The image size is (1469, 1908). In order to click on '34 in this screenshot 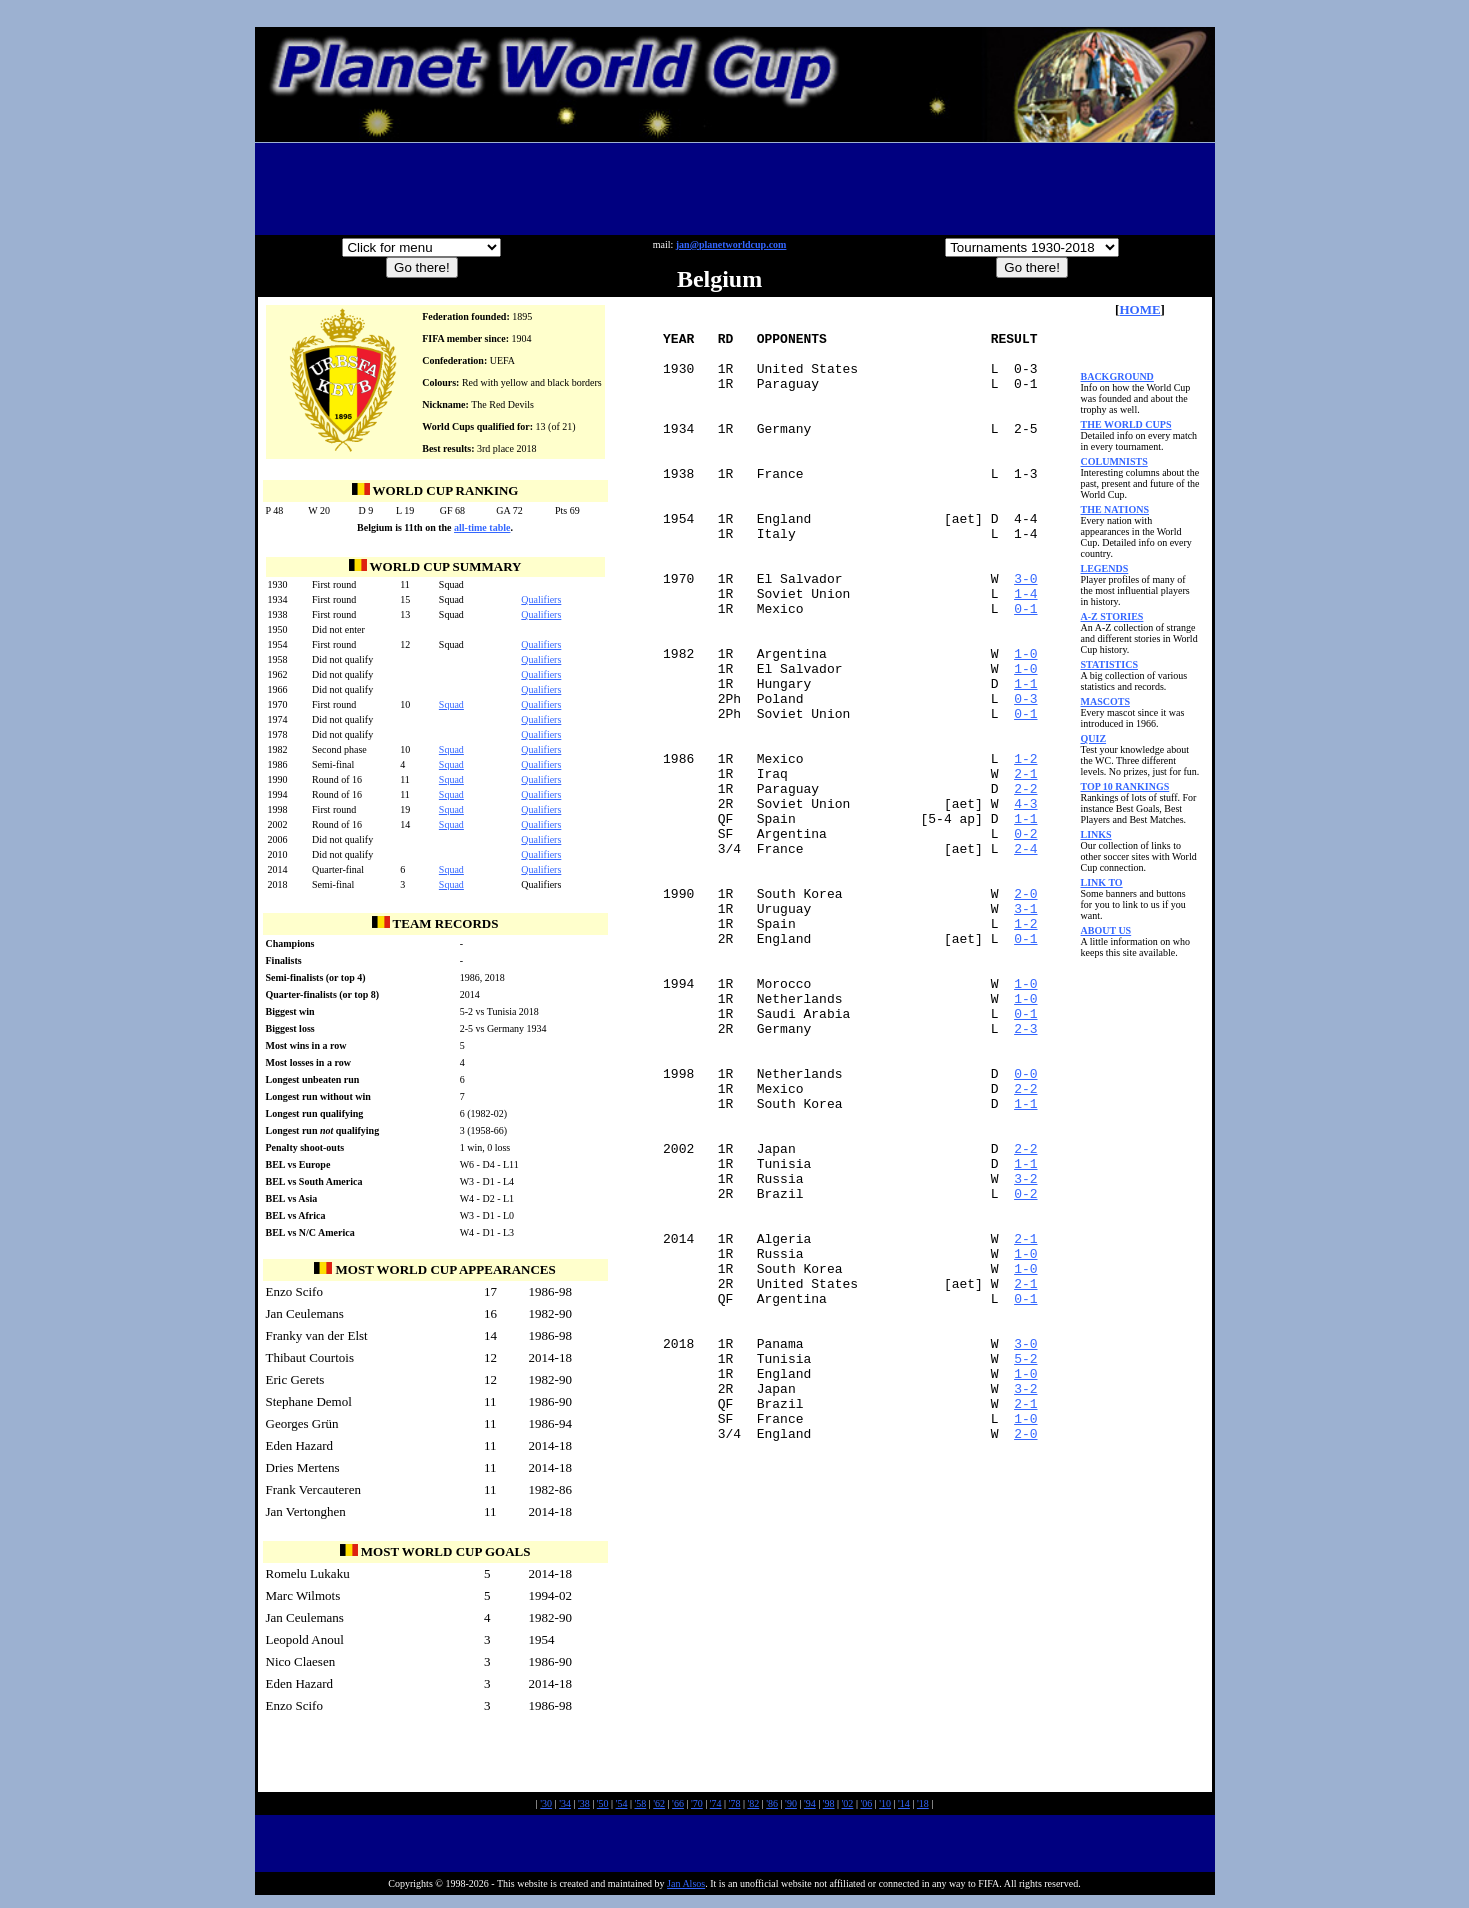, I will do `click(565, 1808)`.